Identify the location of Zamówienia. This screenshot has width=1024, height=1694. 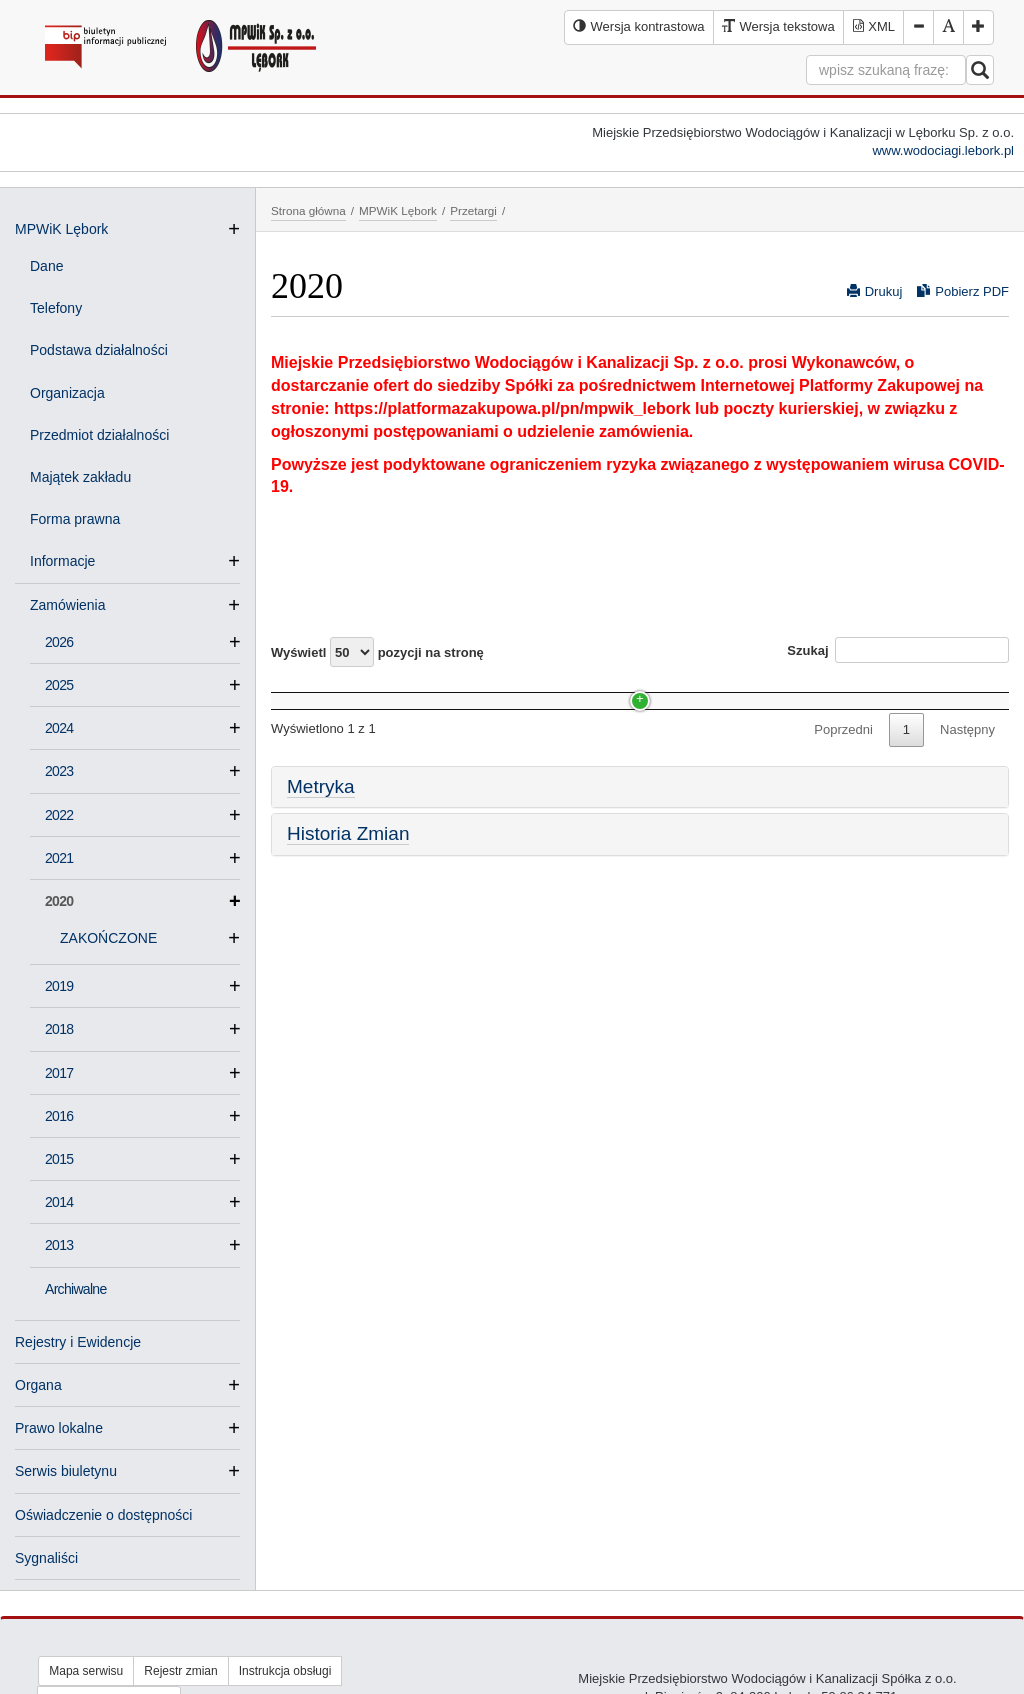
(75, 605).